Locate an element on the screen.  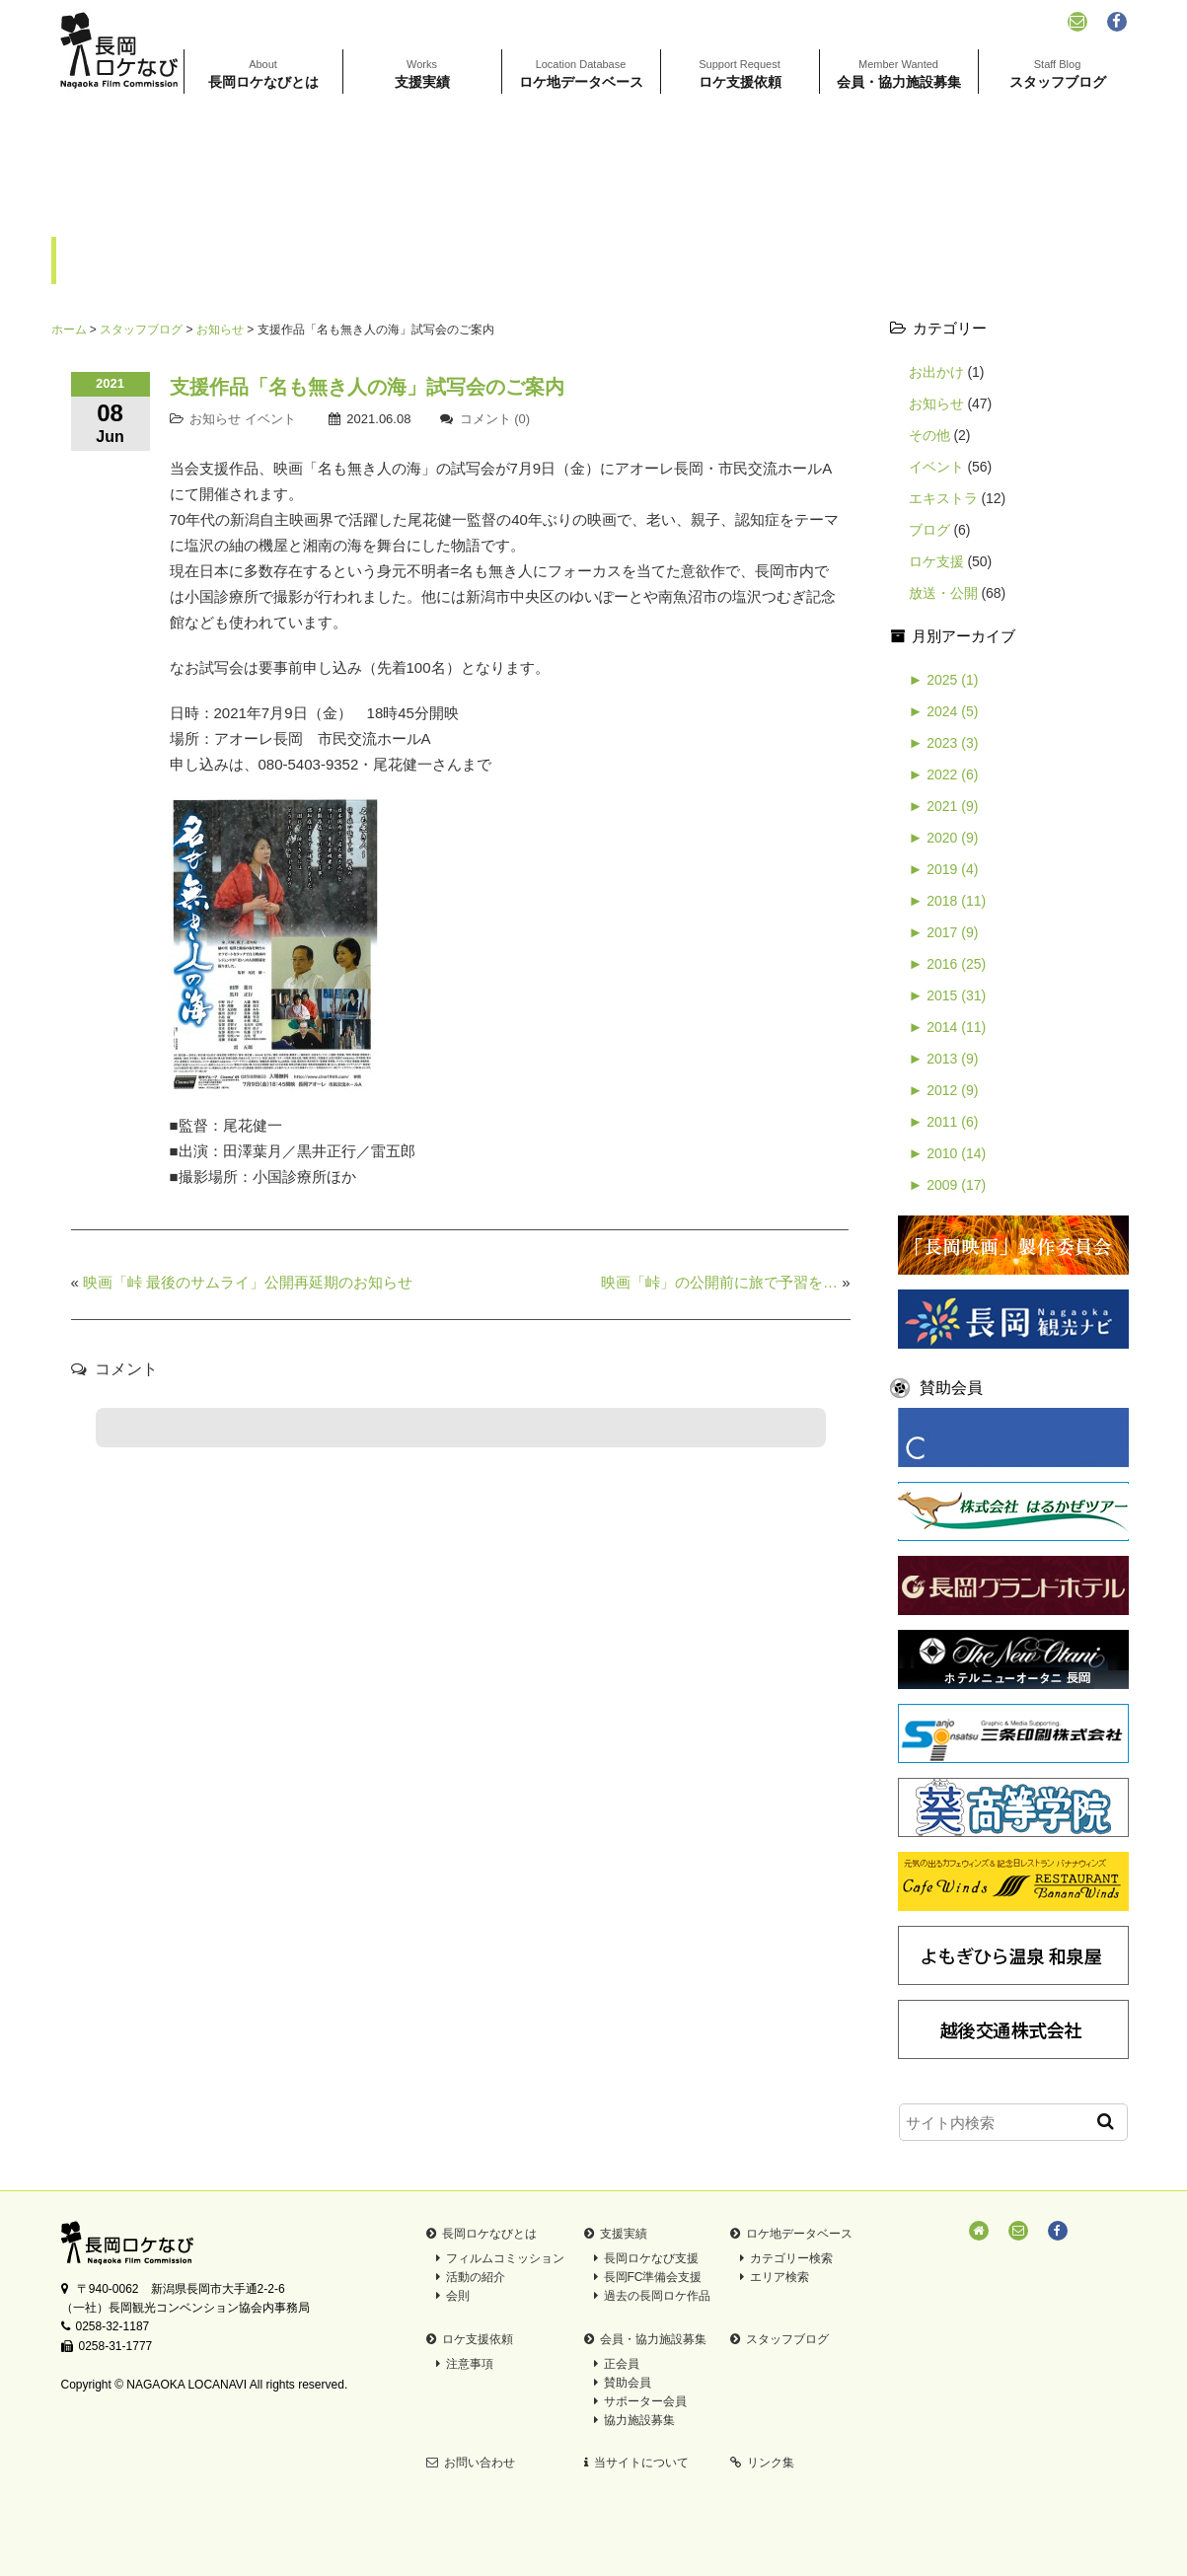
過去の長岡ロケ作品 is located at coordinates (652, 2296).